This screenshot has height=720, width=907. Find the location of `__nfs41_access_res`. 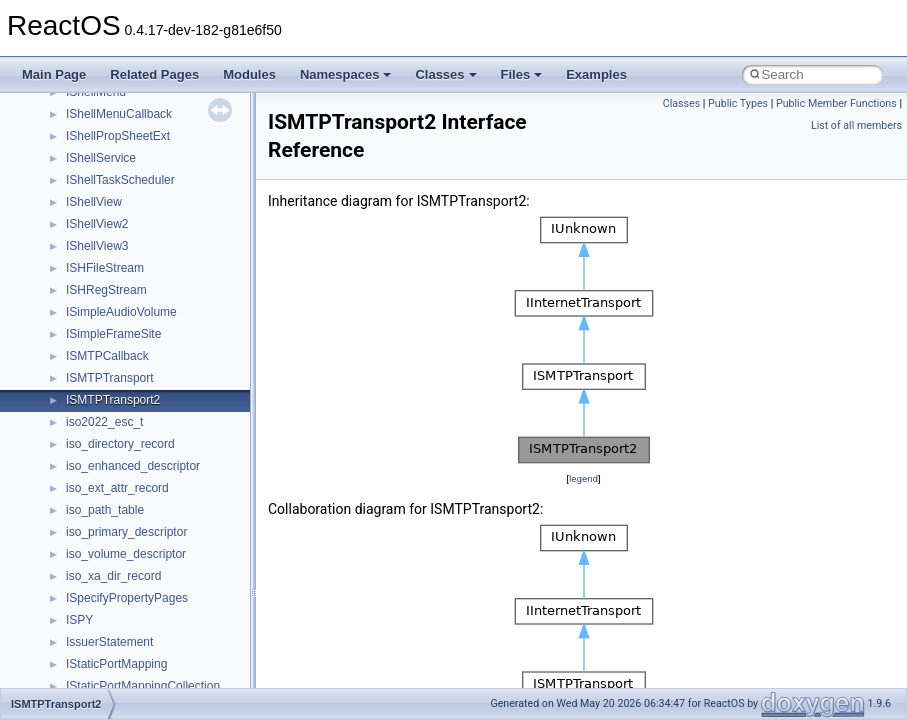

__nfs41_access_res is located at coordinates (121, 478).